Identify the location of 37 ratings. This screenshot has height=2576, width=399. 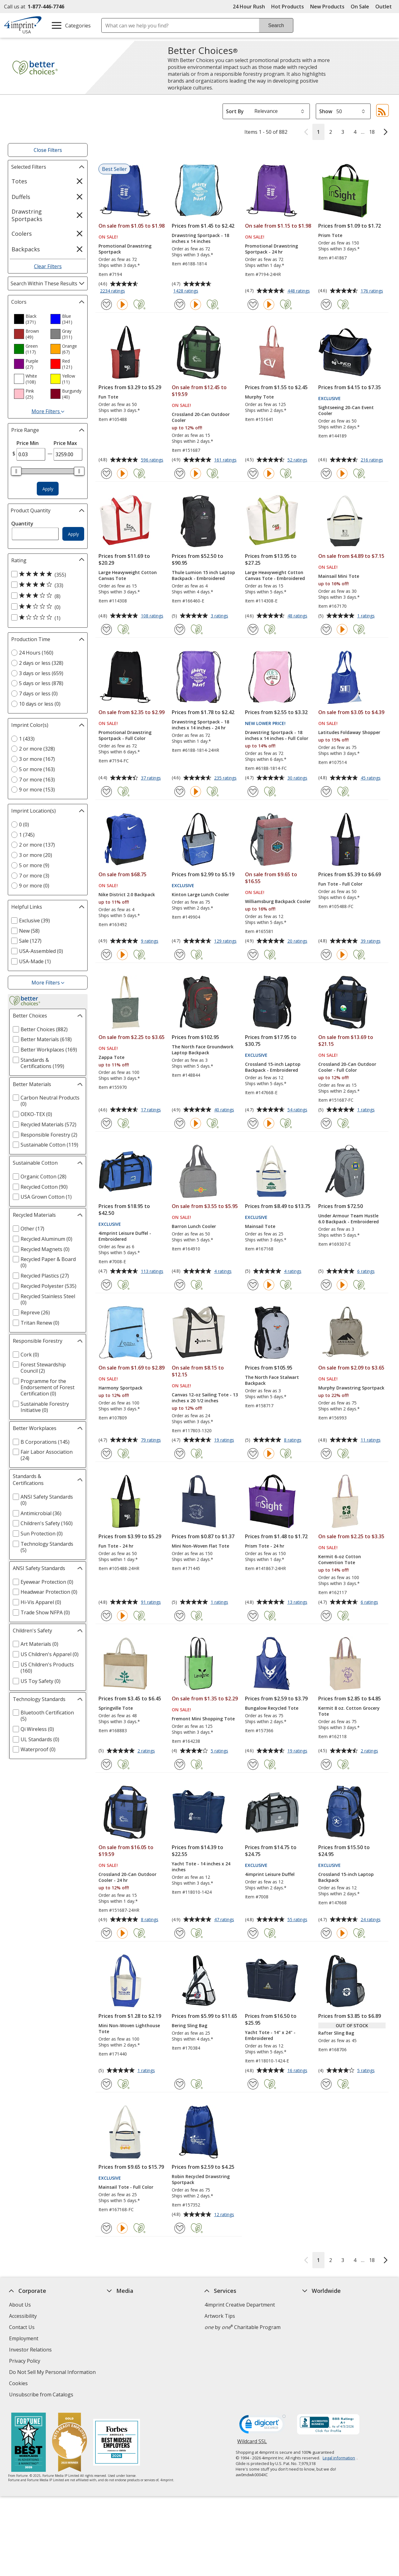
(151, 778).